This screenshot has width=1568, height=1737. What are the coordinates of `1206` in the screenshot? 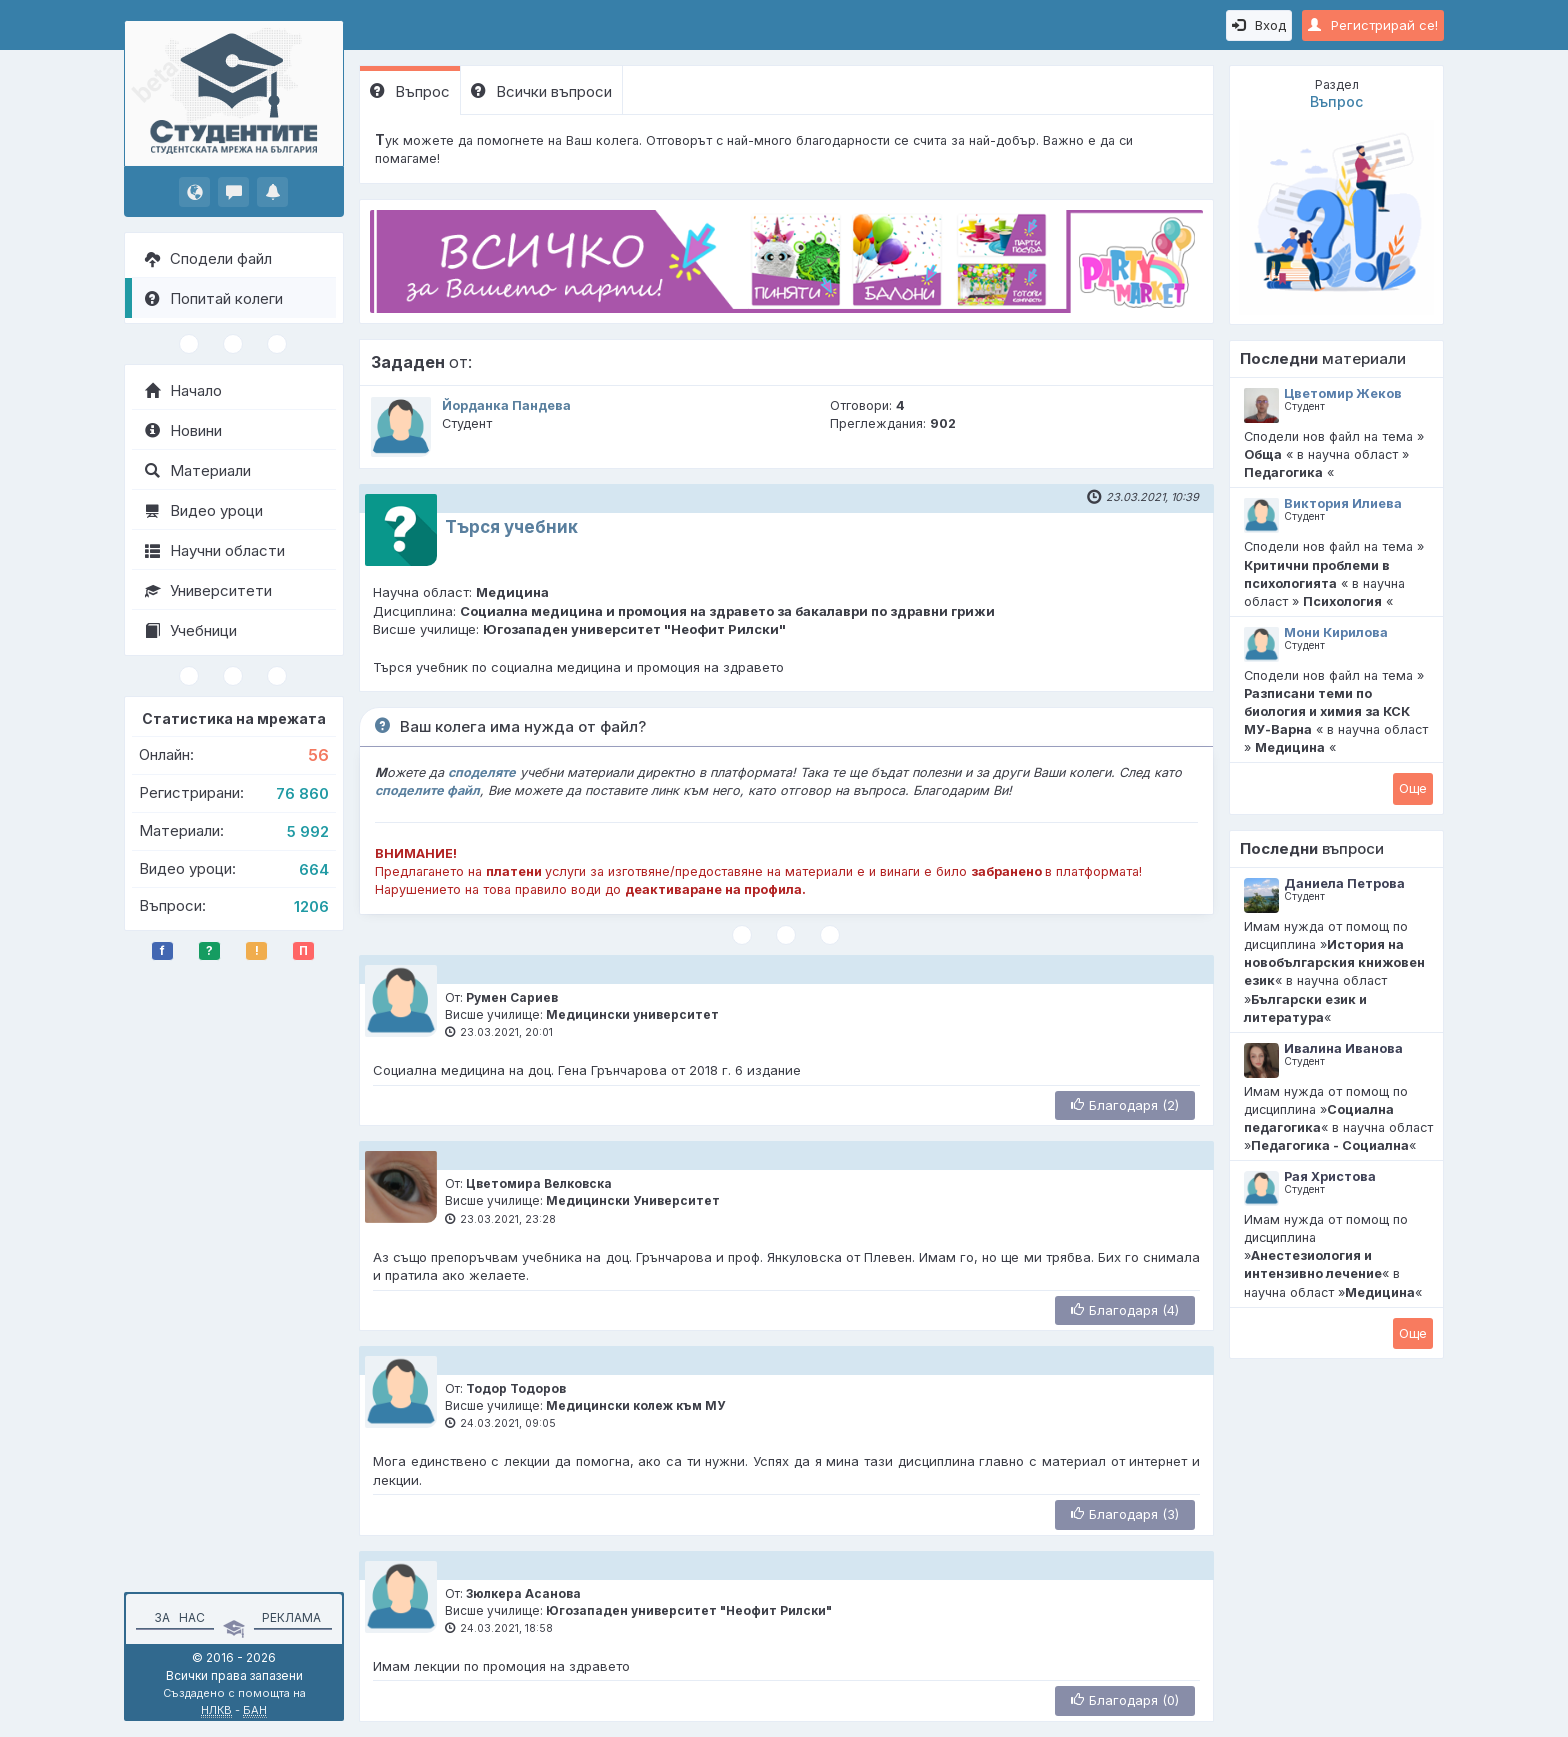 It's located at (311, 906).